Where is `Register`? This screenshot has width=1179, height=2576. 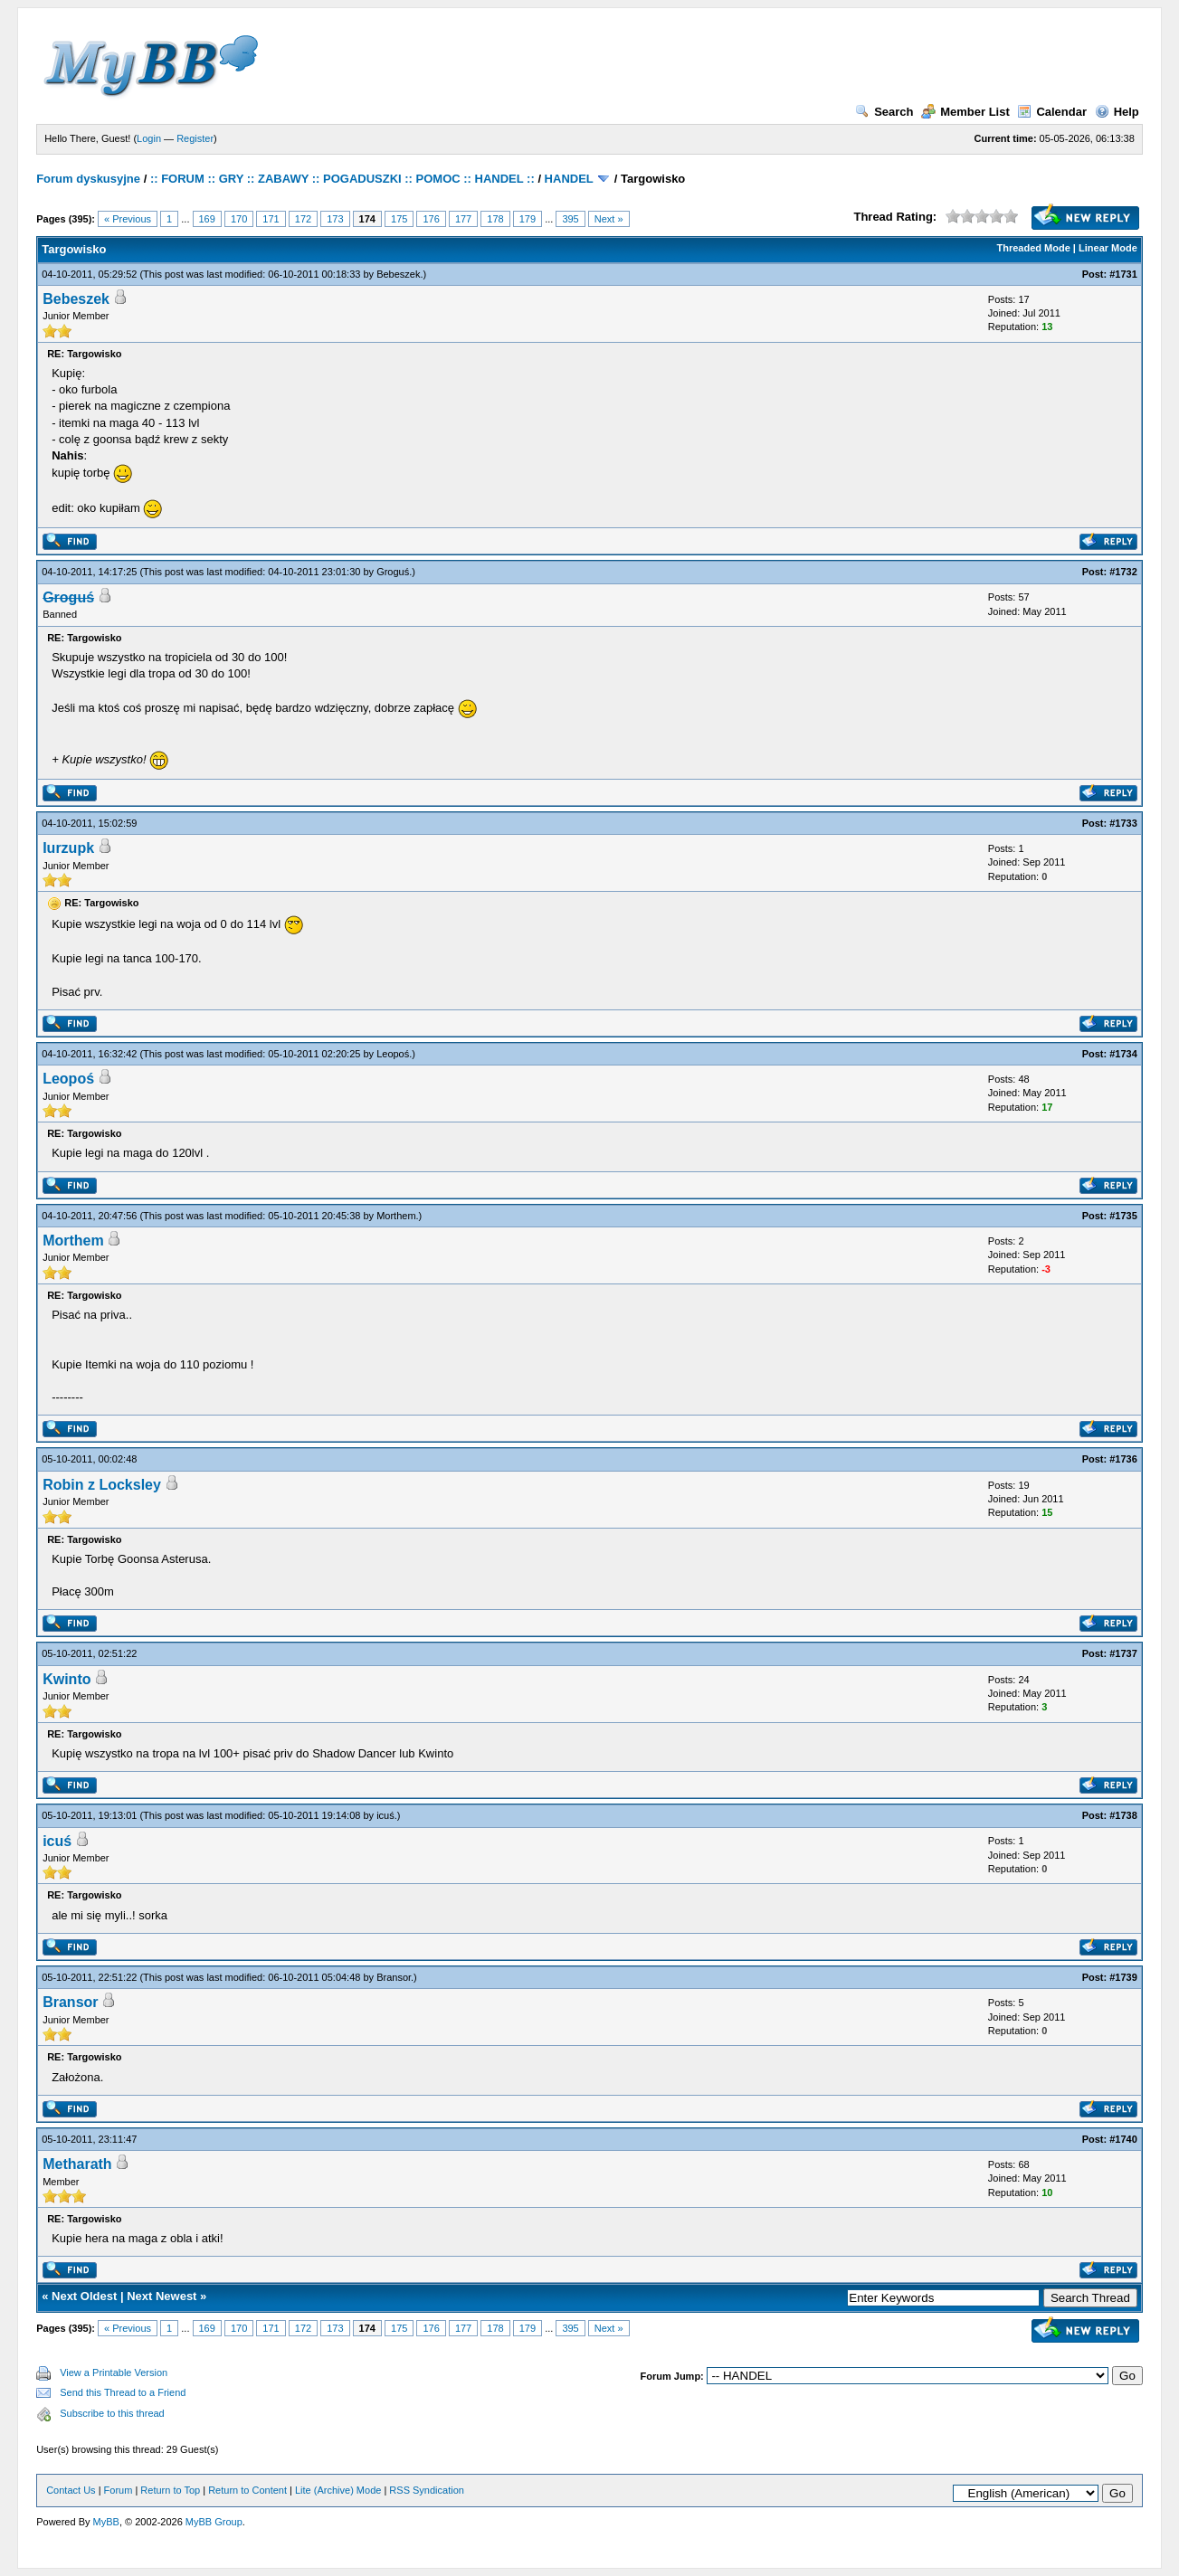 Register is located at coordinates (195, 138).